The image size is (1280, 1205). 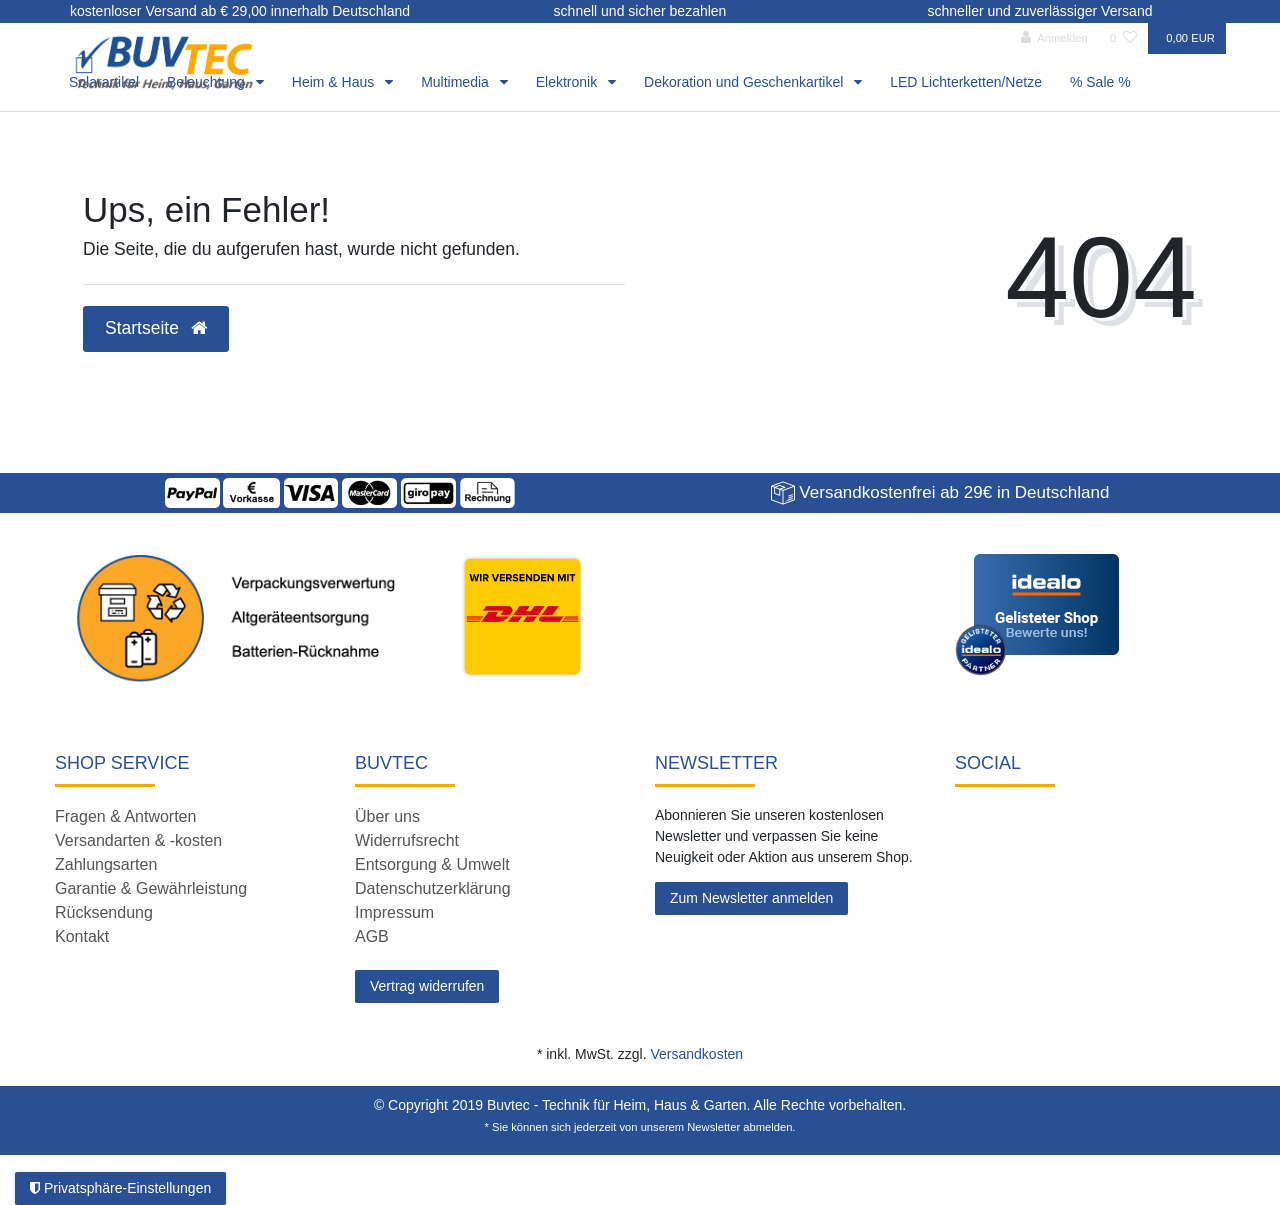 What do you see at coordinates (745, 82) in the screenshot?
I see `Dekoration und Geschenkartikel` at bounding box center [745, 82].